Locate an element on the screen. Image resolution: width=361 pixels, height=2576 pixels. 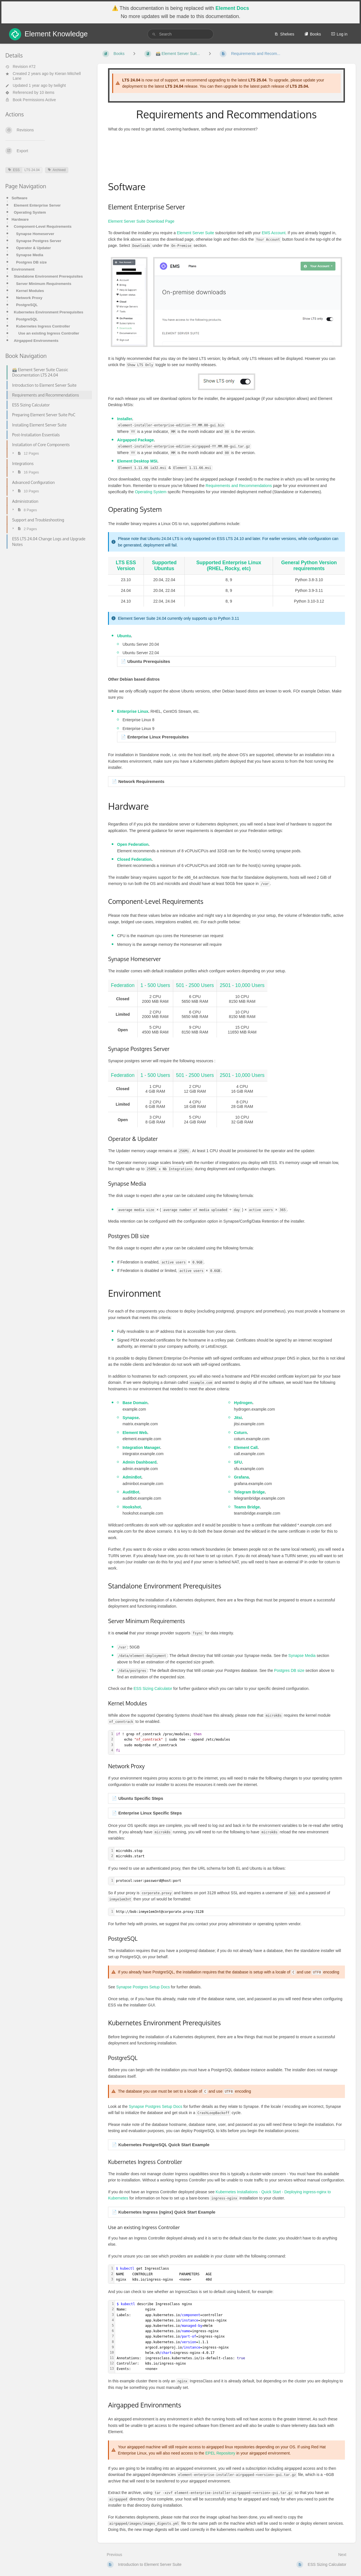
Kubernetes PostgreSQL Quick Start Example is located at coordinates (163, 2144).